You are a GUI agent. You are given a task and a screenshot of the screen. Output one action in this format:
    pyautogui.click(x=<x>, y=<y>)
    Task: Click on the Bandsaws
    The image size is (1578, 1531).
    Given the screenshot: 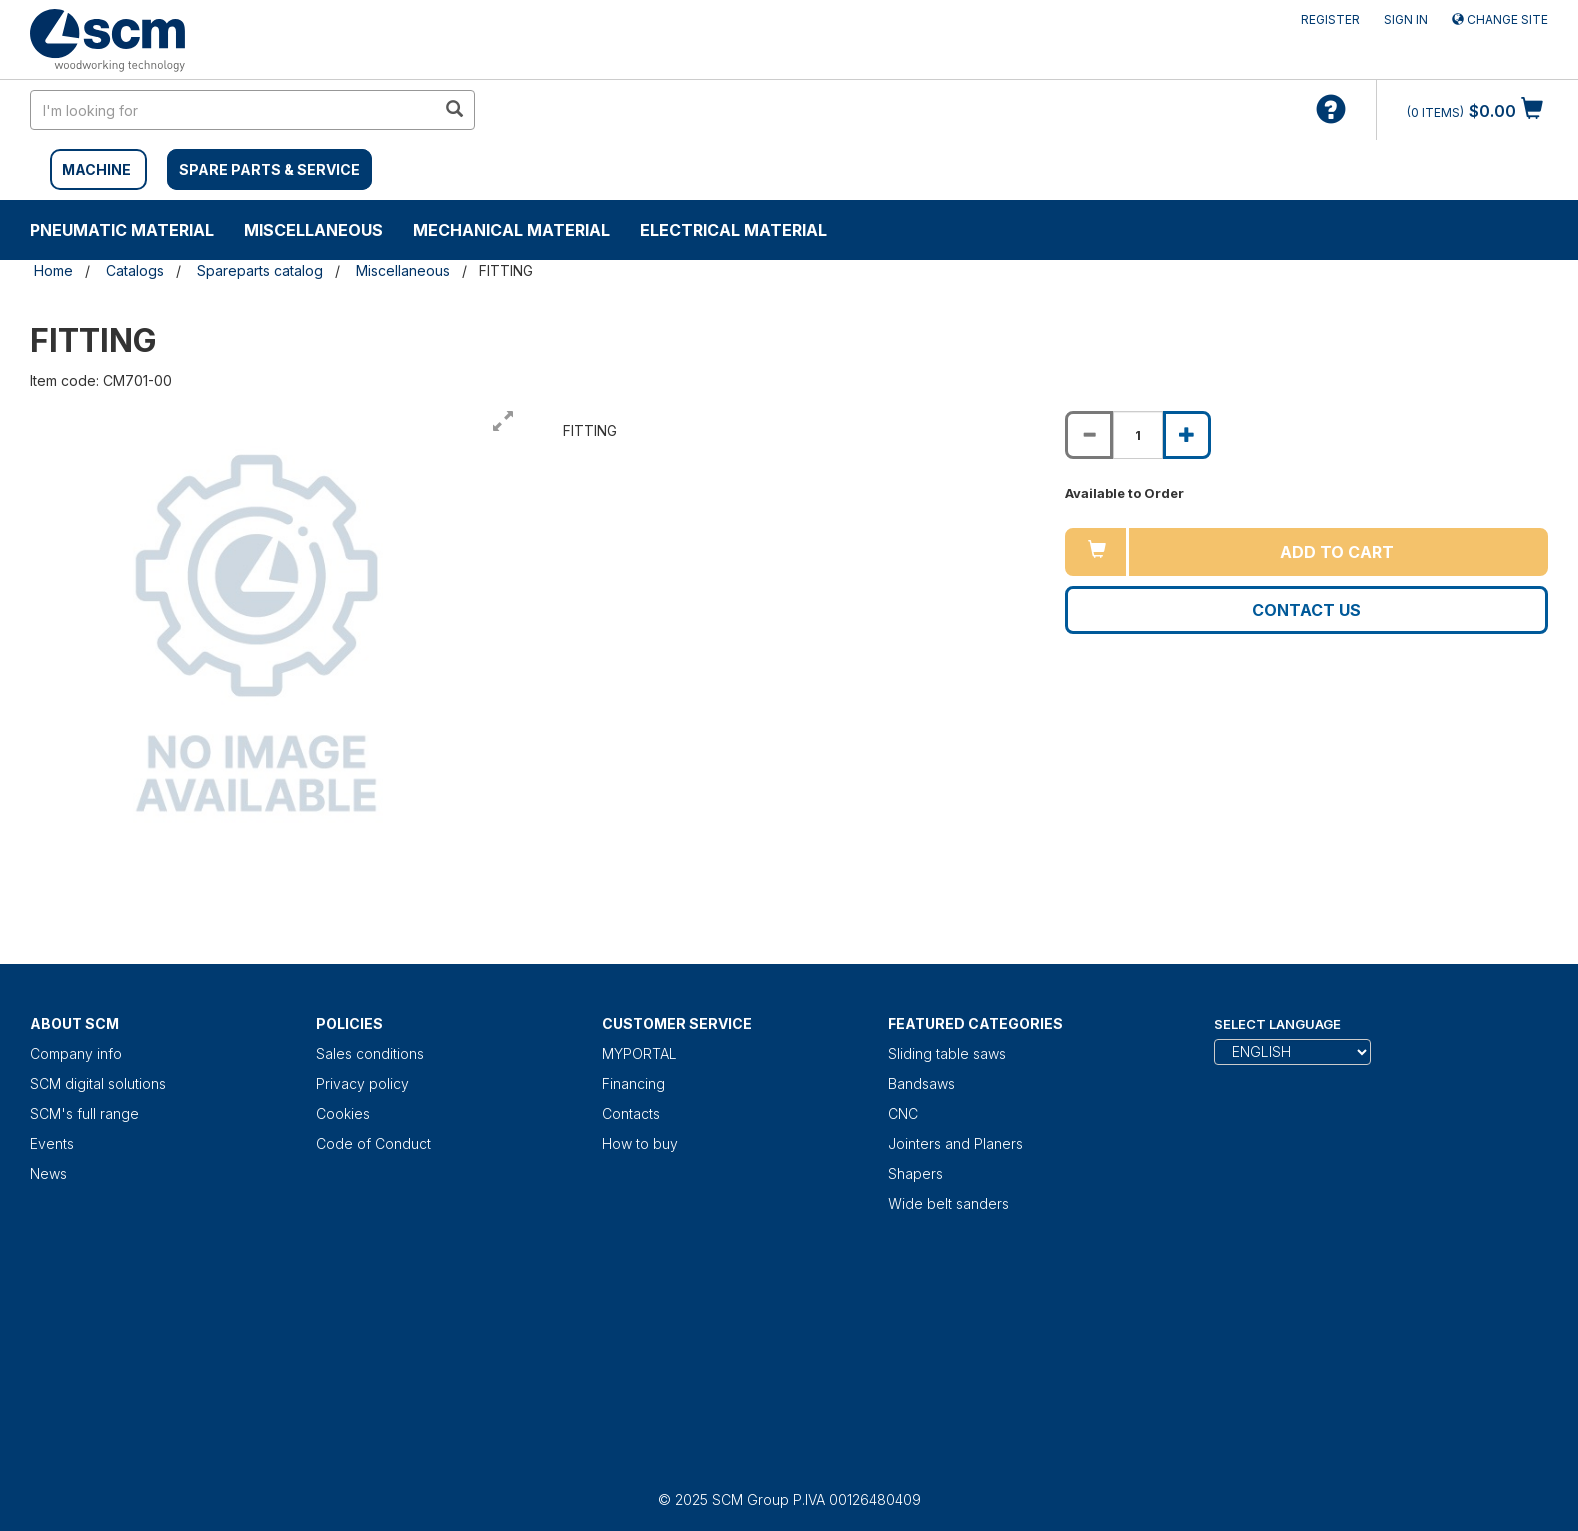 What is the action you would take?
    pyautogui.click(x=921, y=1083)
    